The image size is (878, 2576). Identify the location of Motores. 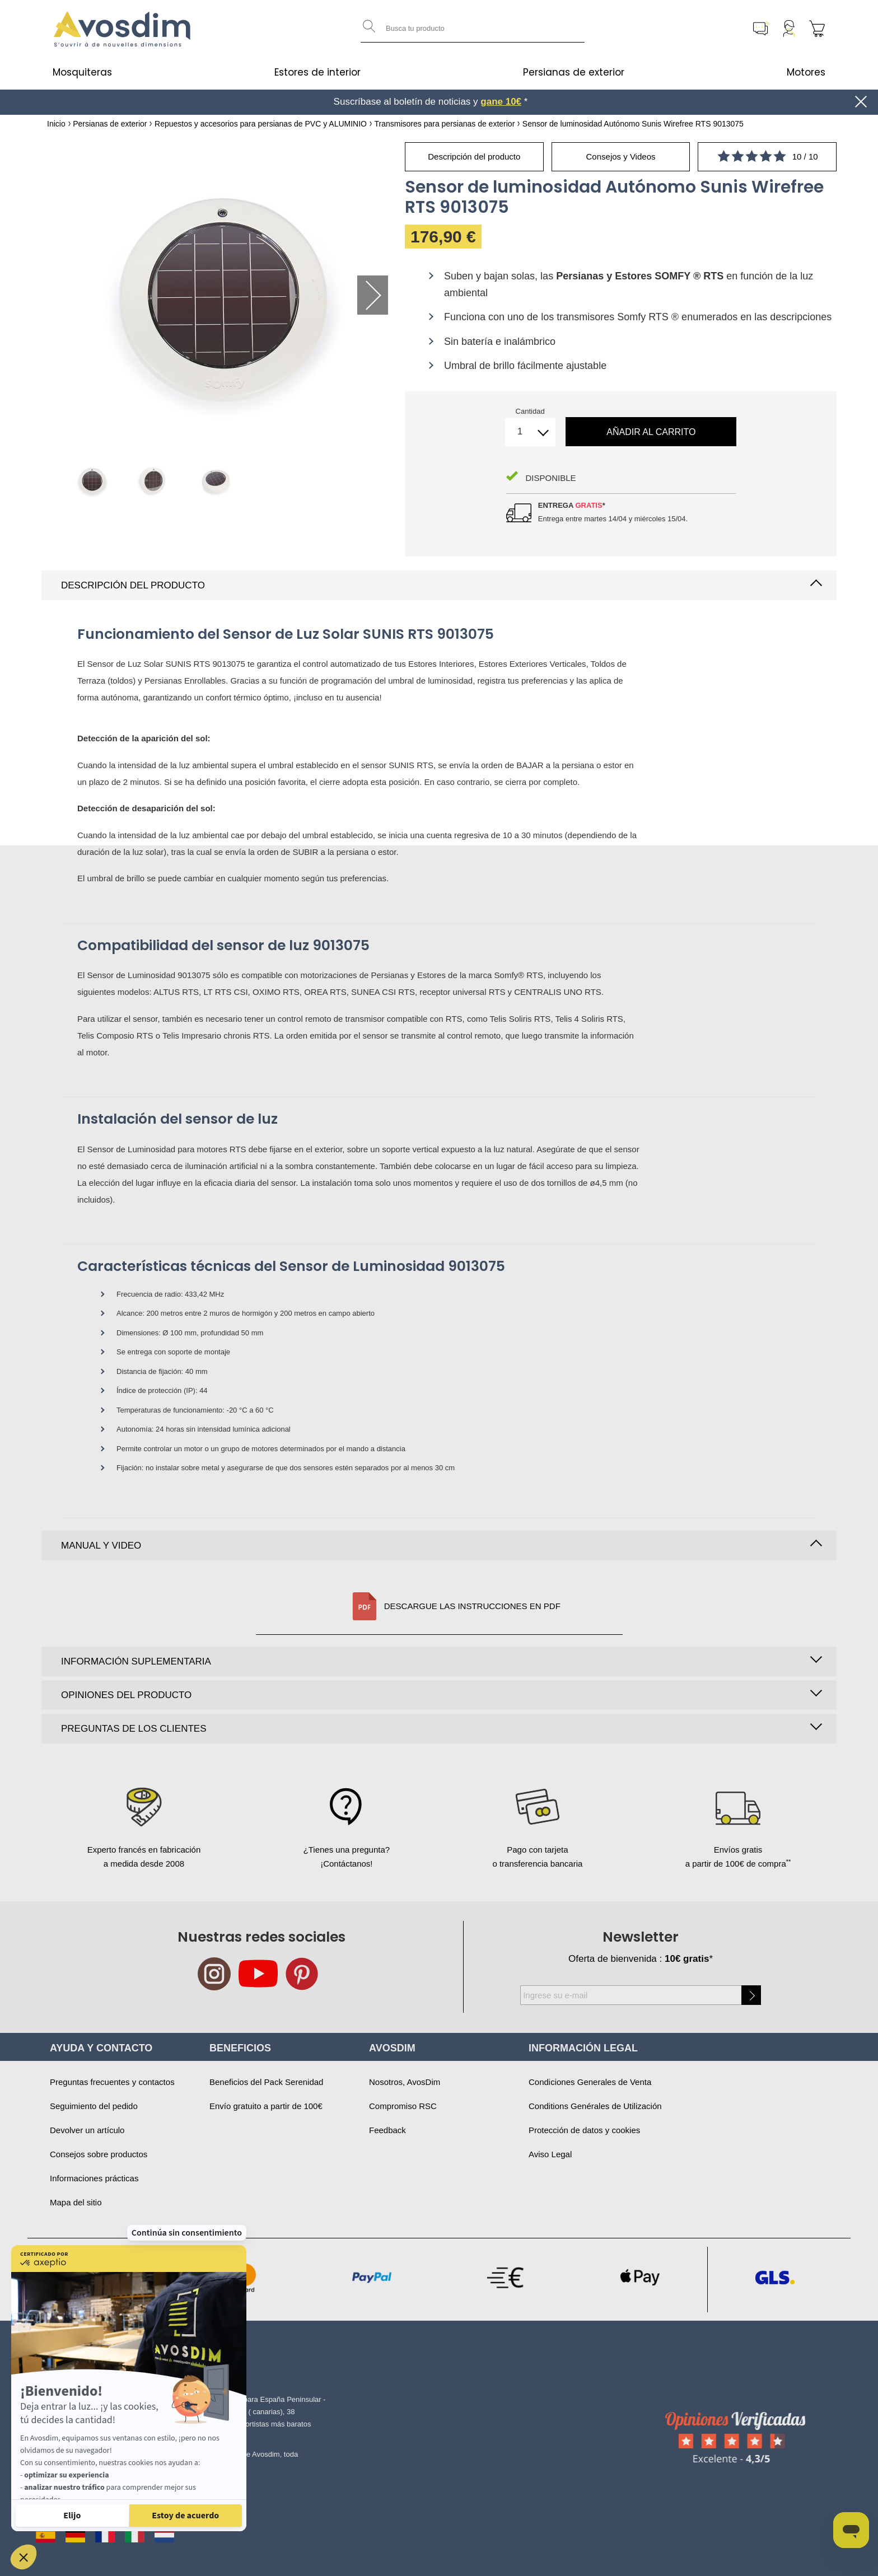
(806, 72).